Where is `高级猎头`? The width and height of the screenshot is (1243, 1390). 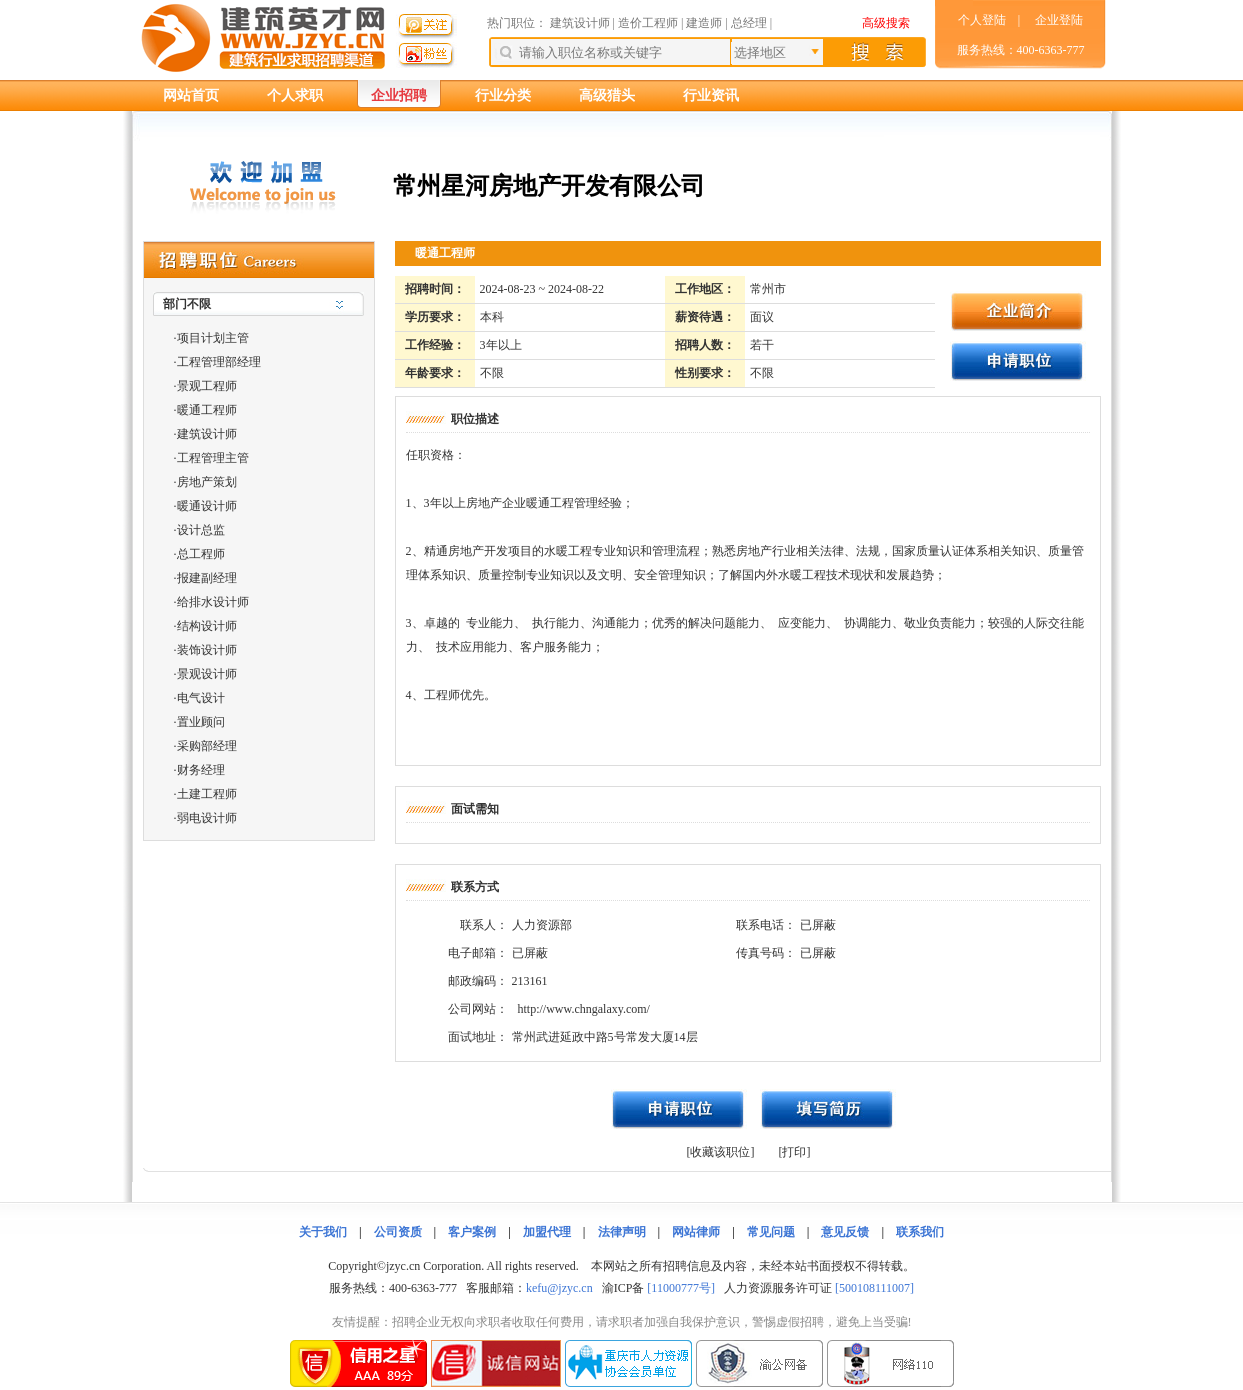 高级猎头 is located at coordinates (607, 95).